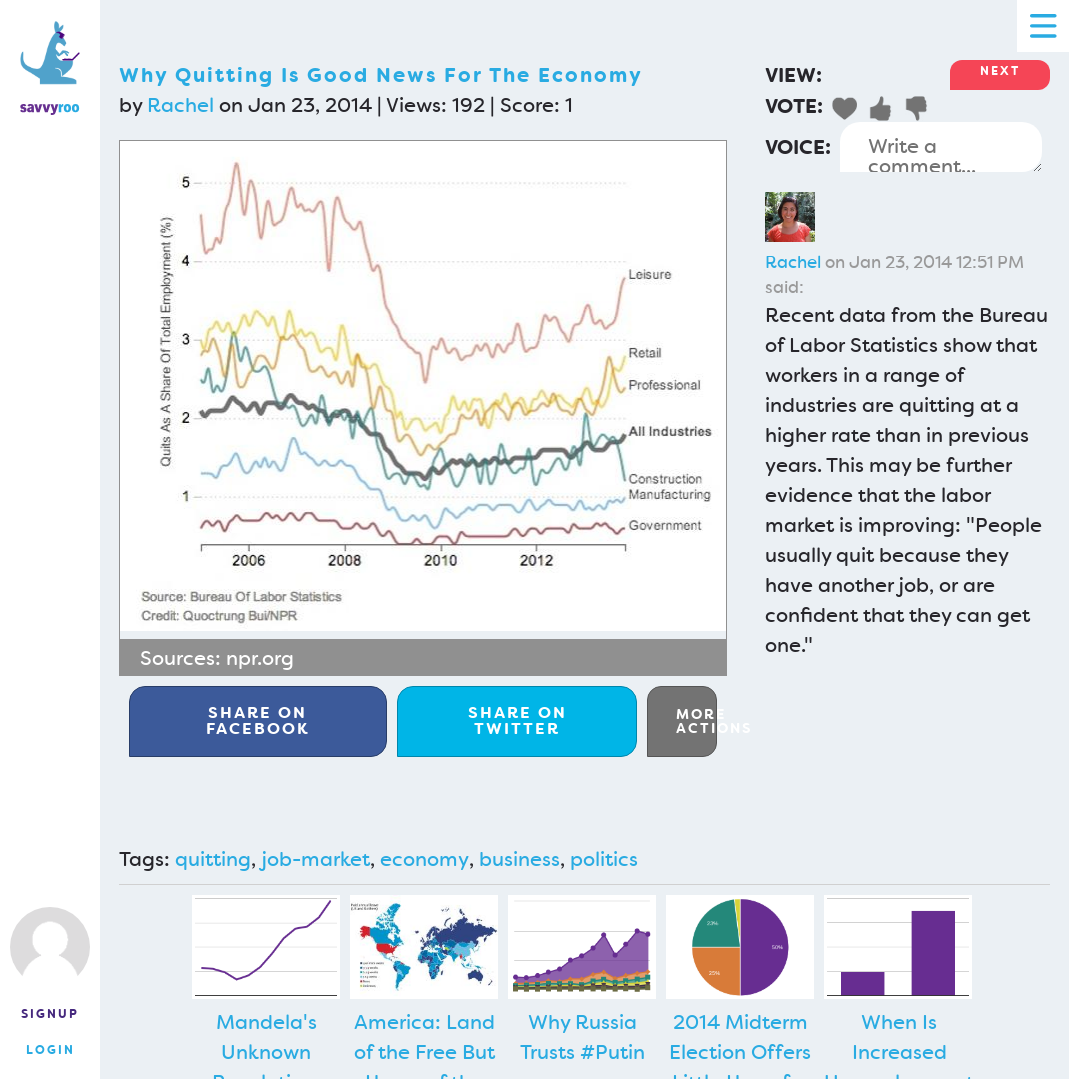 This screenshot has width=1069, height=1079. I want to click on Twitter, so click(517, 720).